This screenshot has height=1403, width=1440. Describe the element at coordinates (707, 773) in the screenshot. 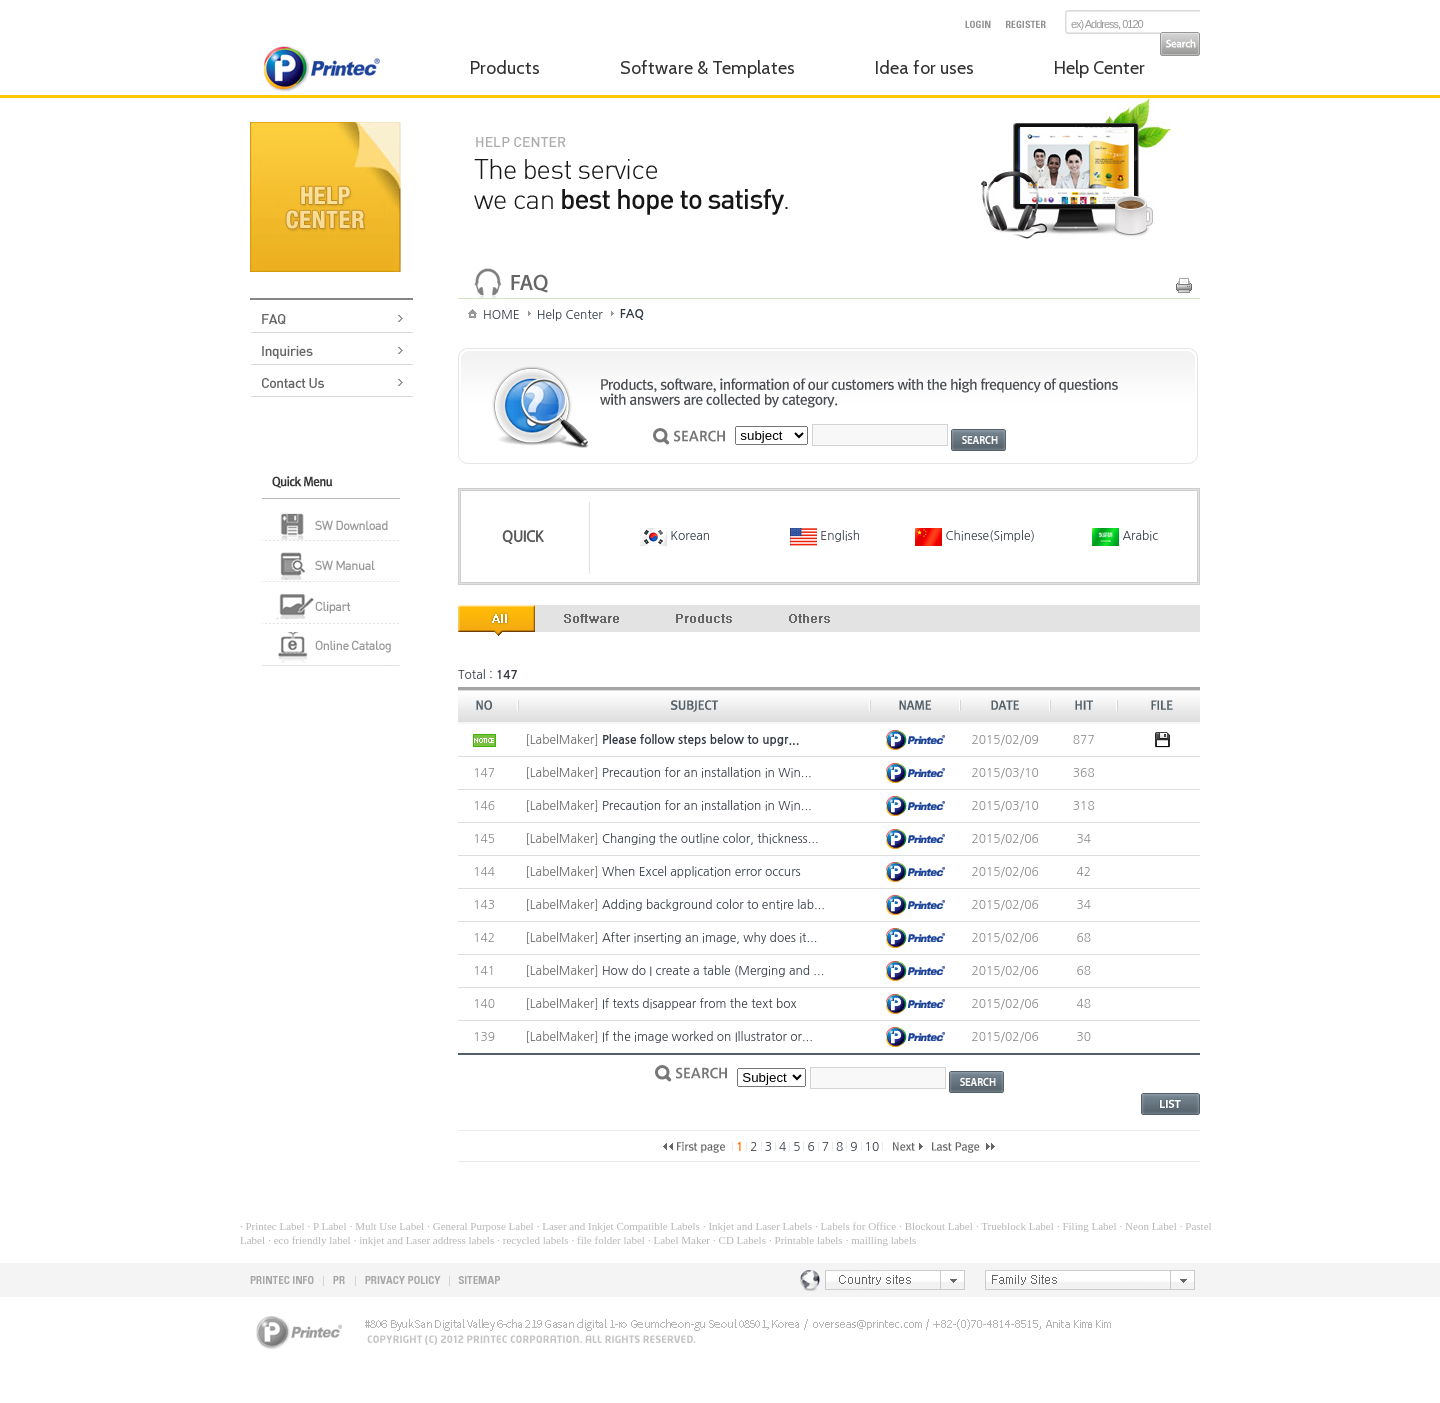

I see `Precaution for an installation in Win...` at that location.